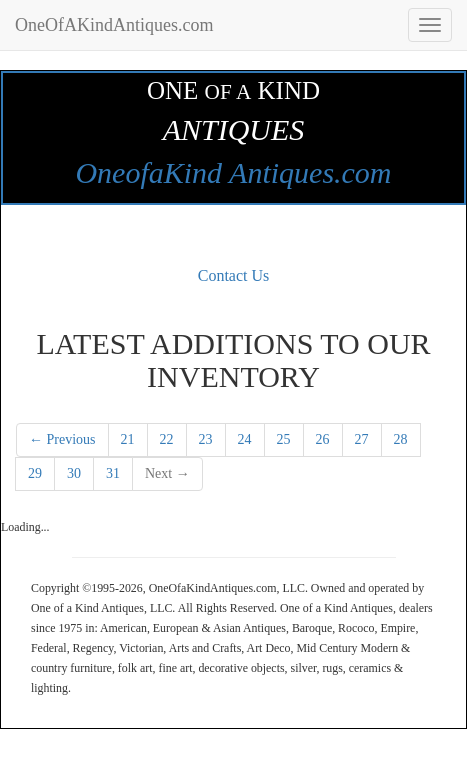 This screenshot has width=467, height=779. I want to click on 22, so click(167, 439).